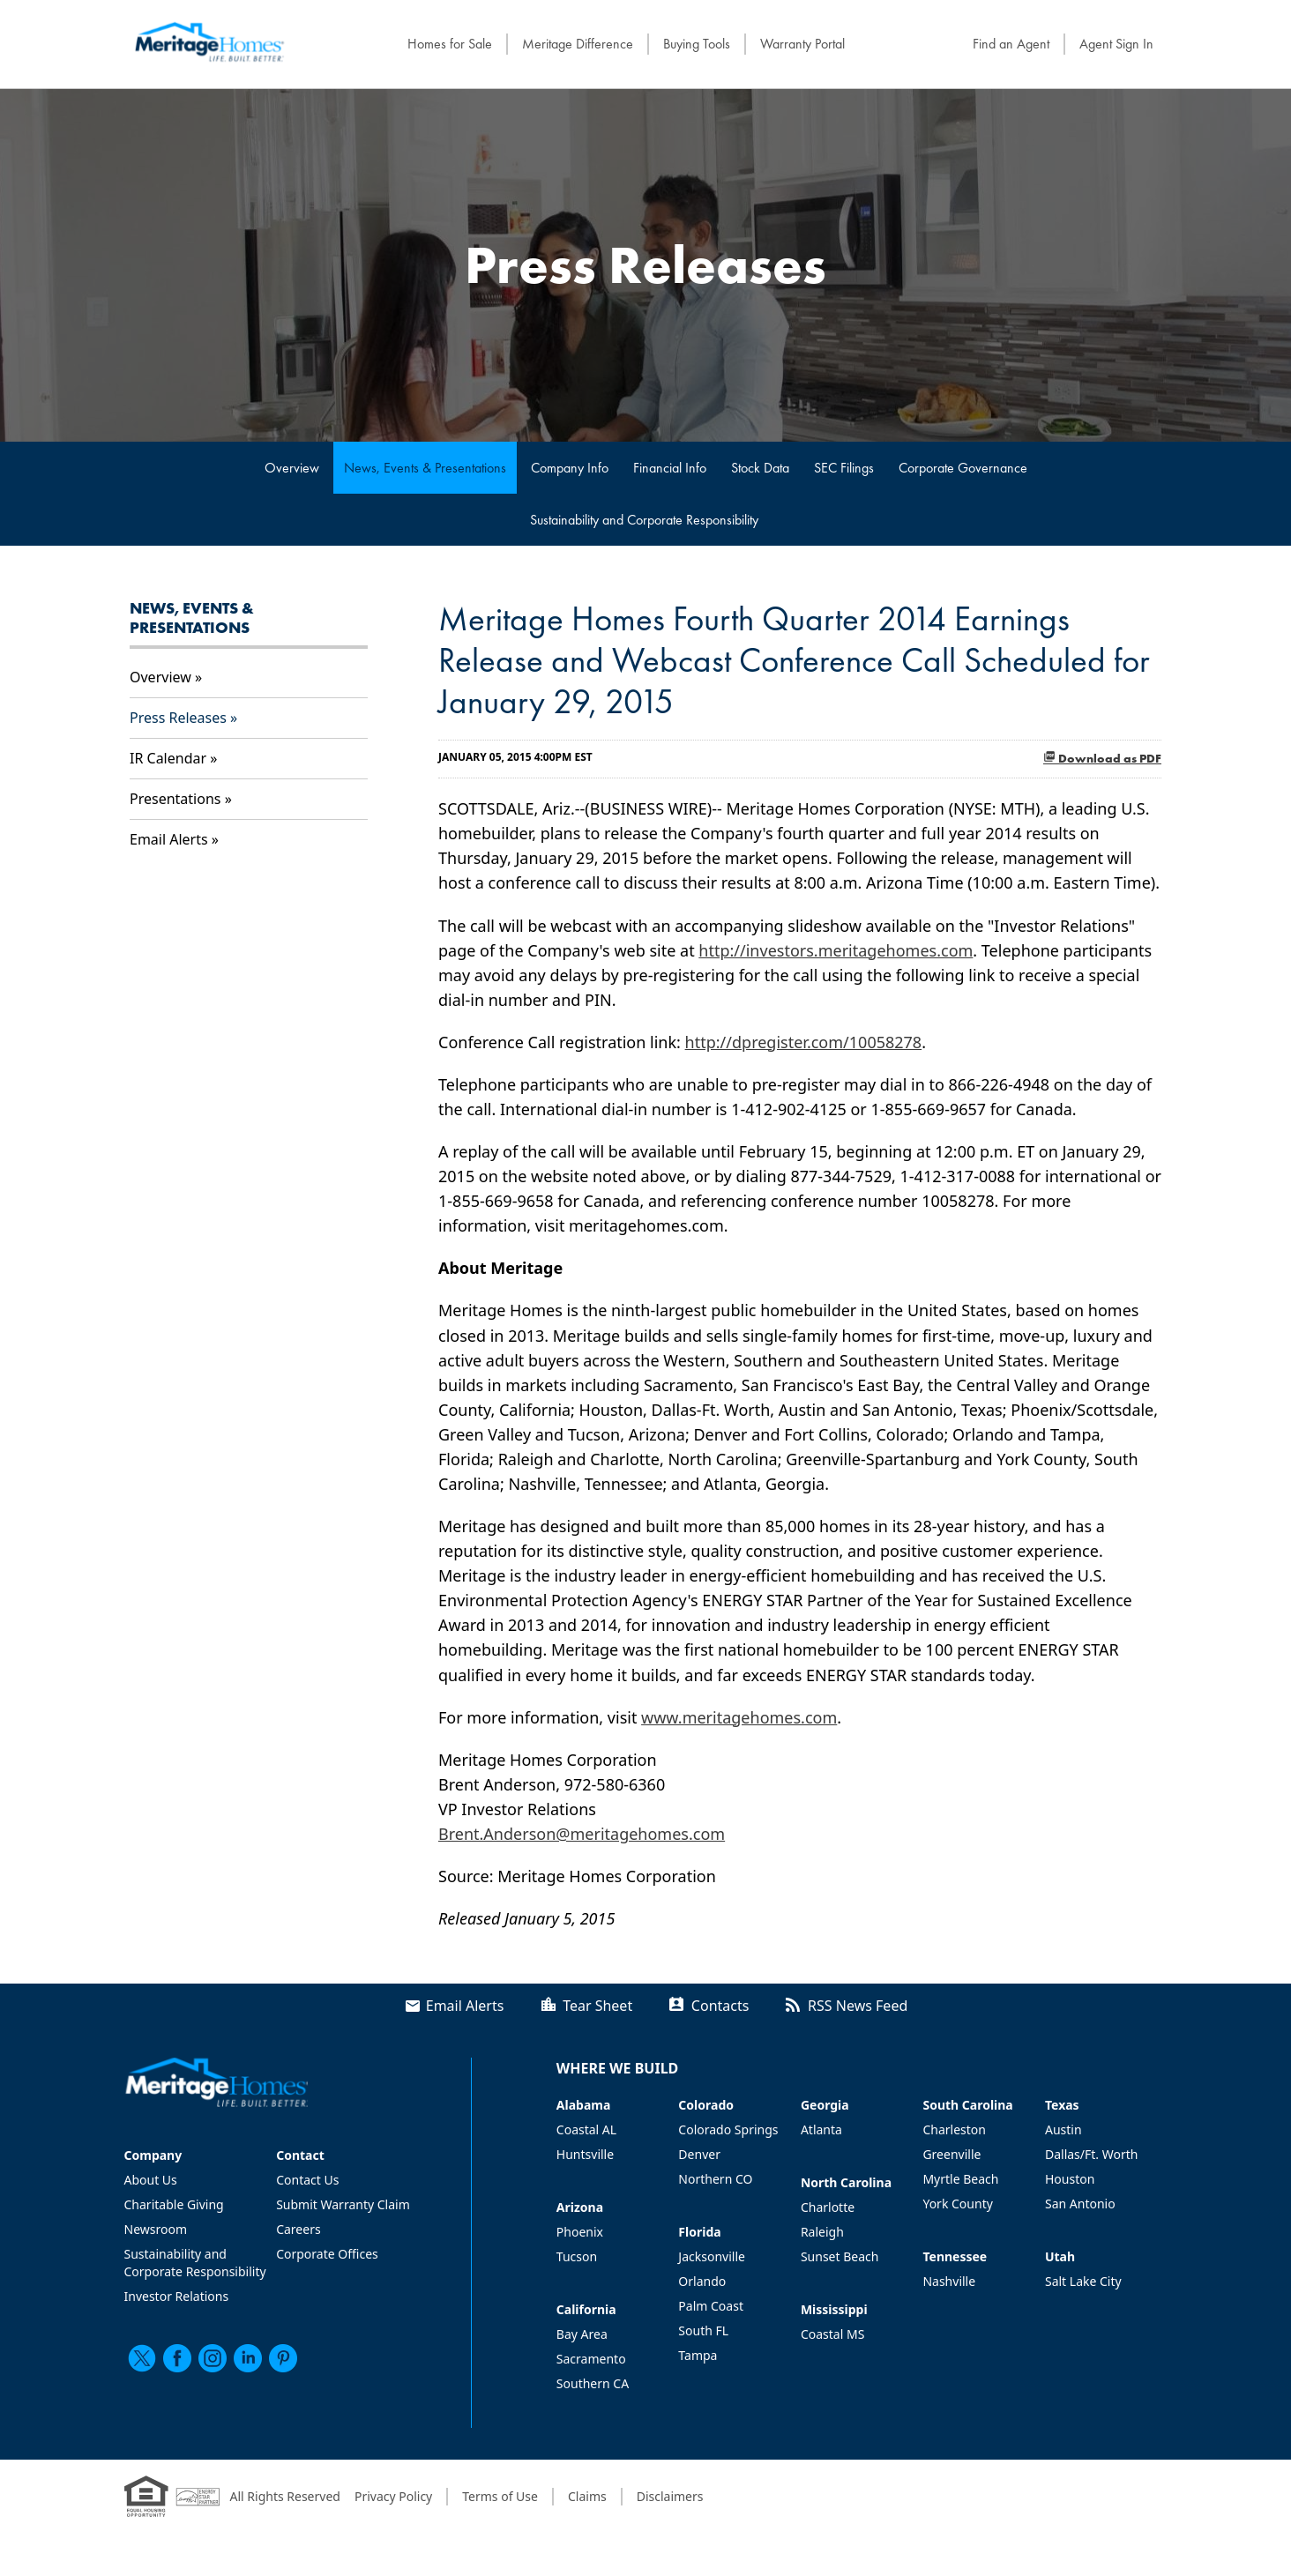 The height and width of the screenshot is (2576, 1291). What do you see at coordinates (343, 2204) in the screenshot?
I see `Submit Warranty Claim` at bounding box center [343, 2204].